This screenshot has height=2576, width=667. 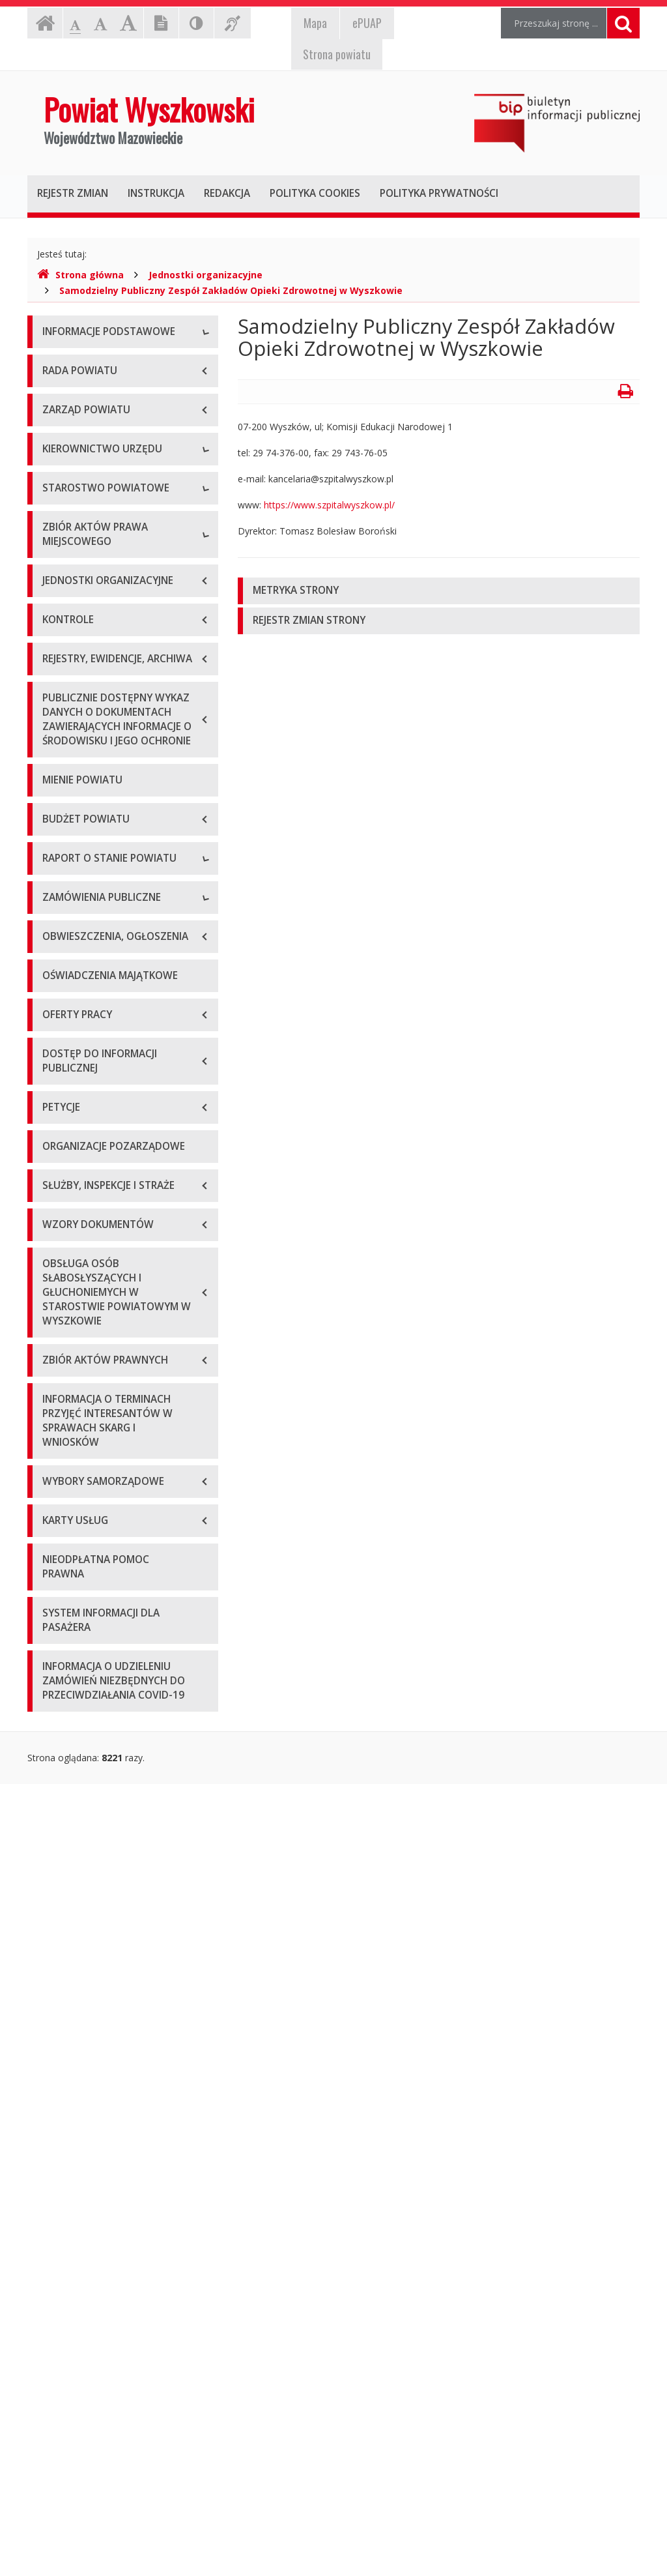 What do you see at coordinates (91, 509) in the screenshot?
I see `Deklaracja dostępności` at bounding box center [91, 509].